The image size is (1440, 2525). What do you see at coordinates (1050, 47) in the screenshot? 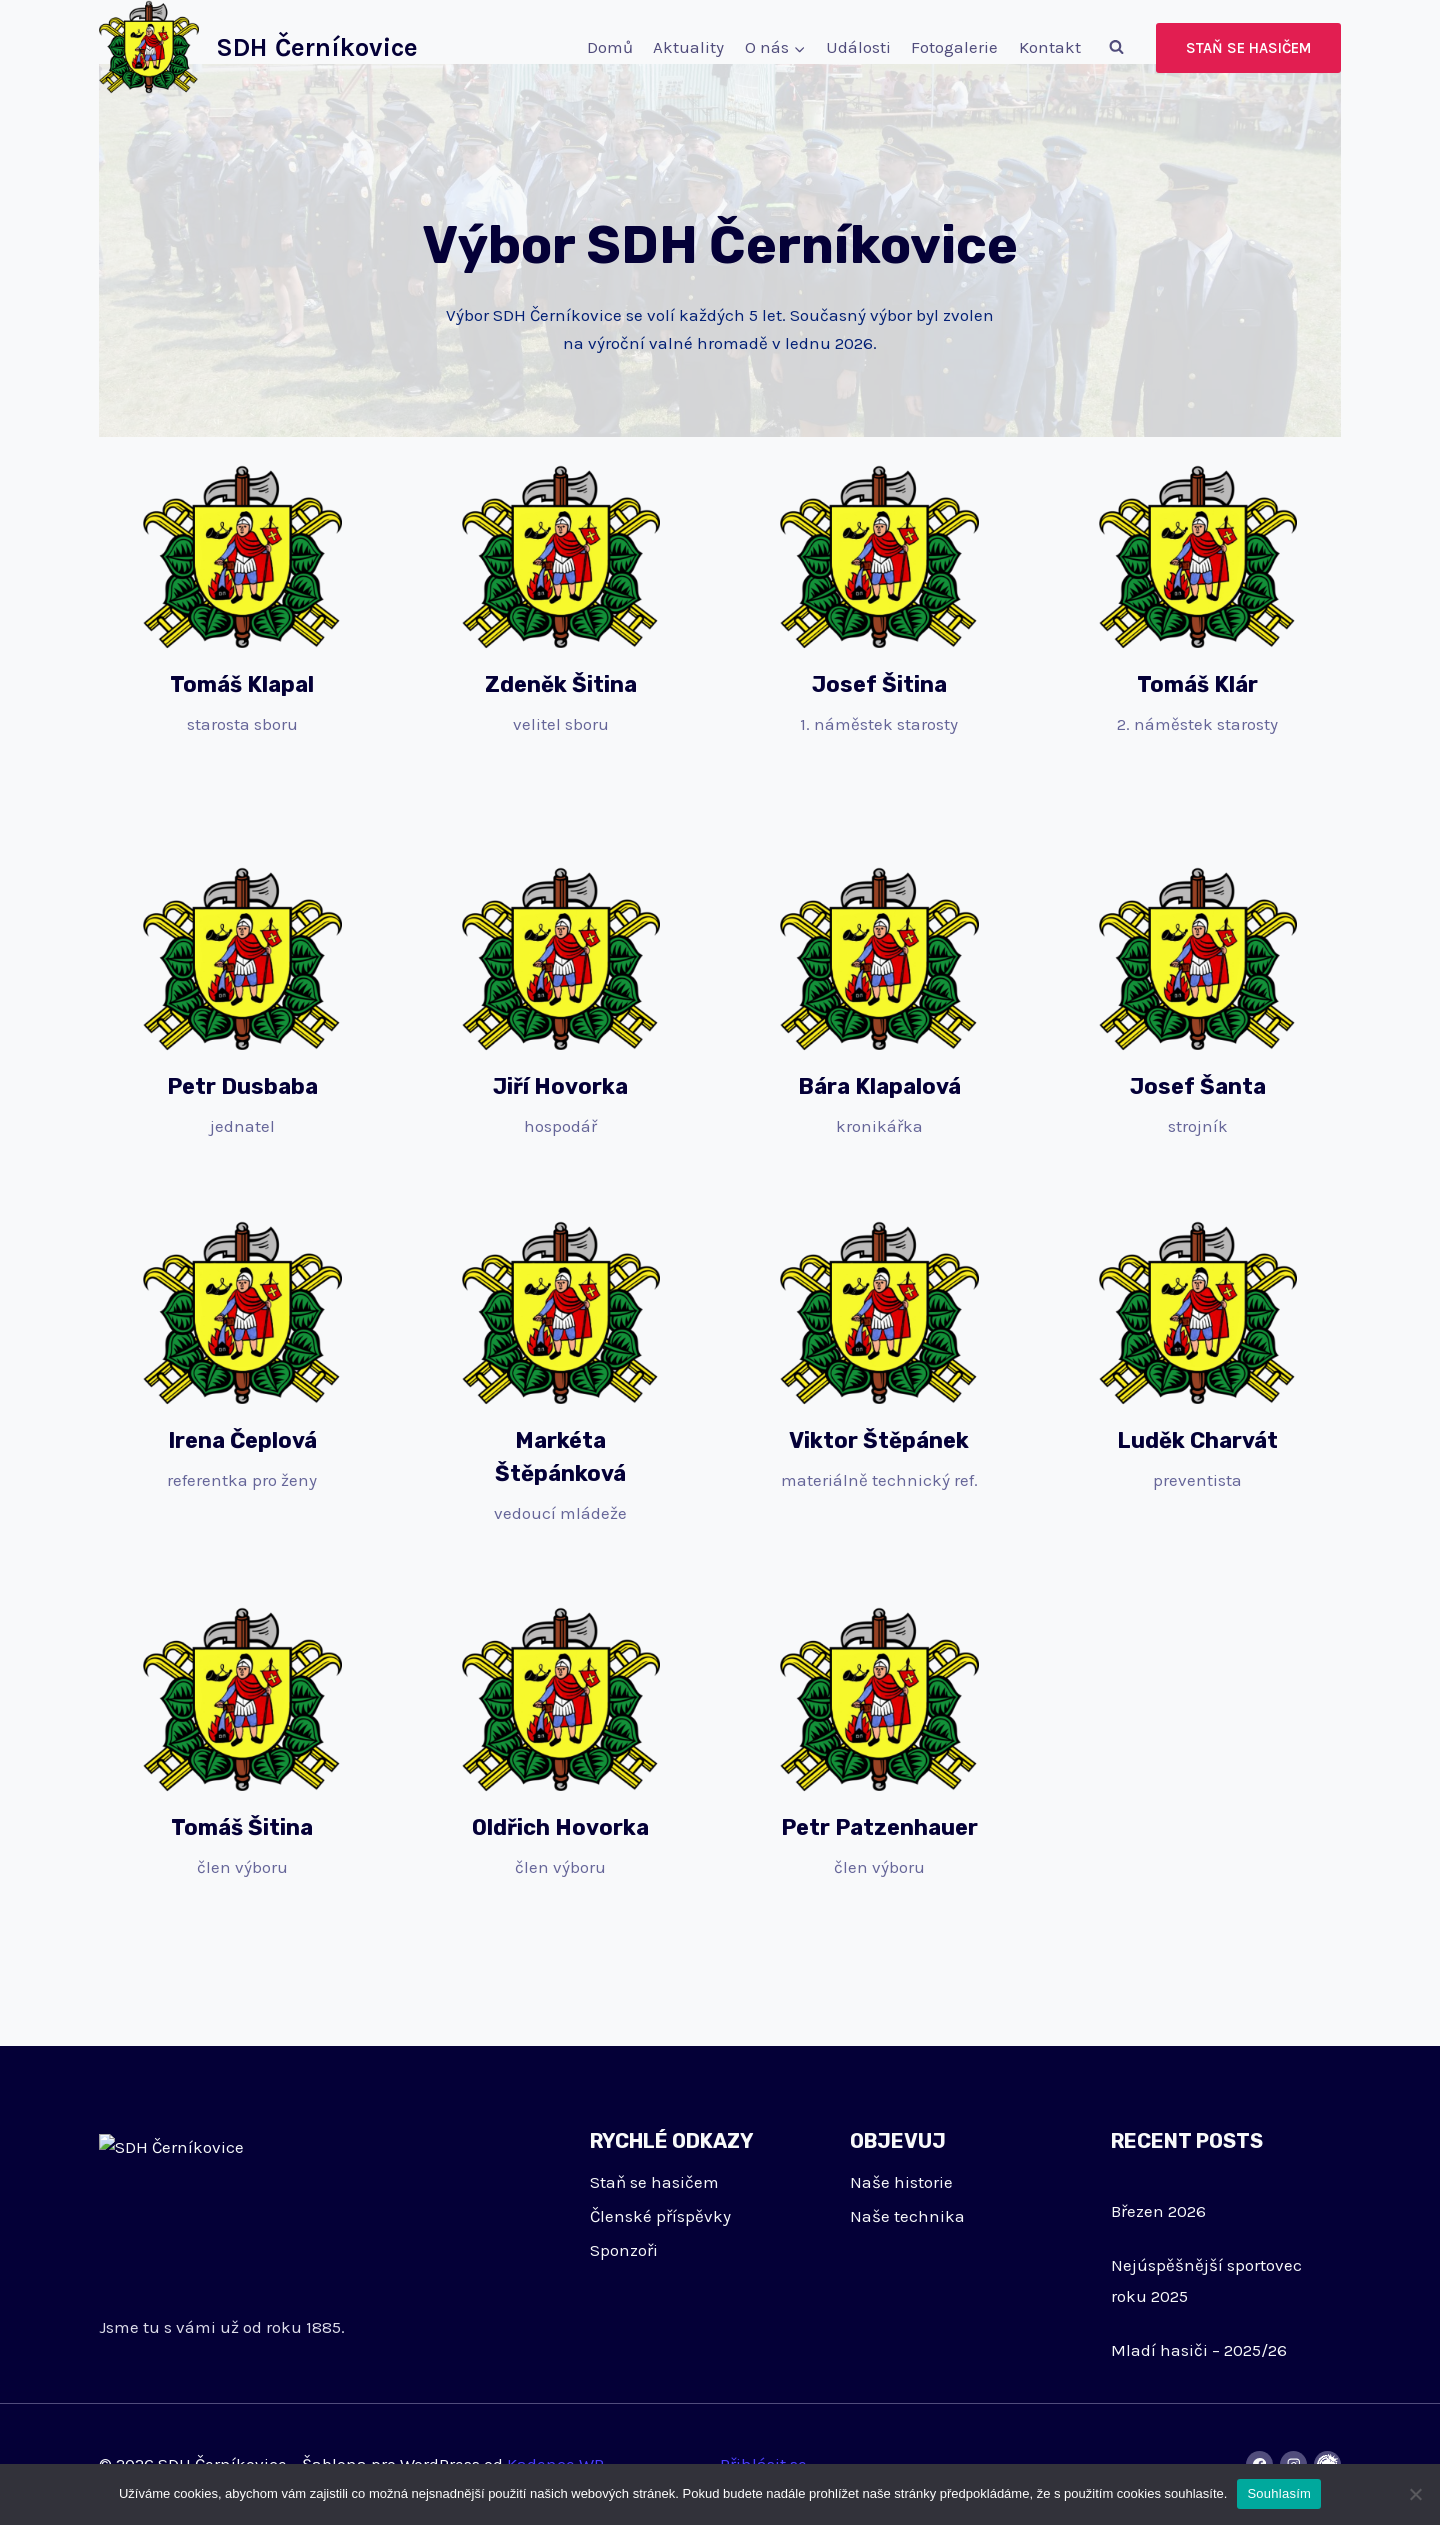
I see `Kontakt` at bounding box center [1050, 47].